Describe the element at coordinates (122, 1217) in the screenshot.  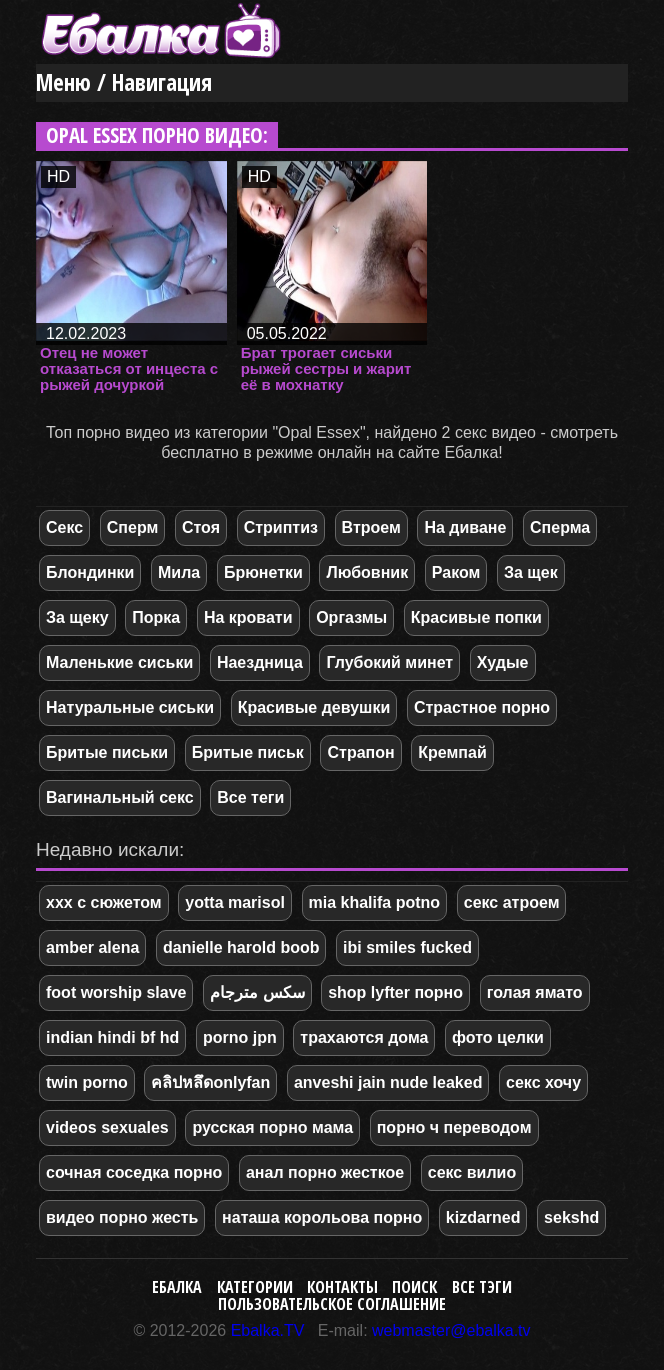
I see `видео порно жесть` at that location.